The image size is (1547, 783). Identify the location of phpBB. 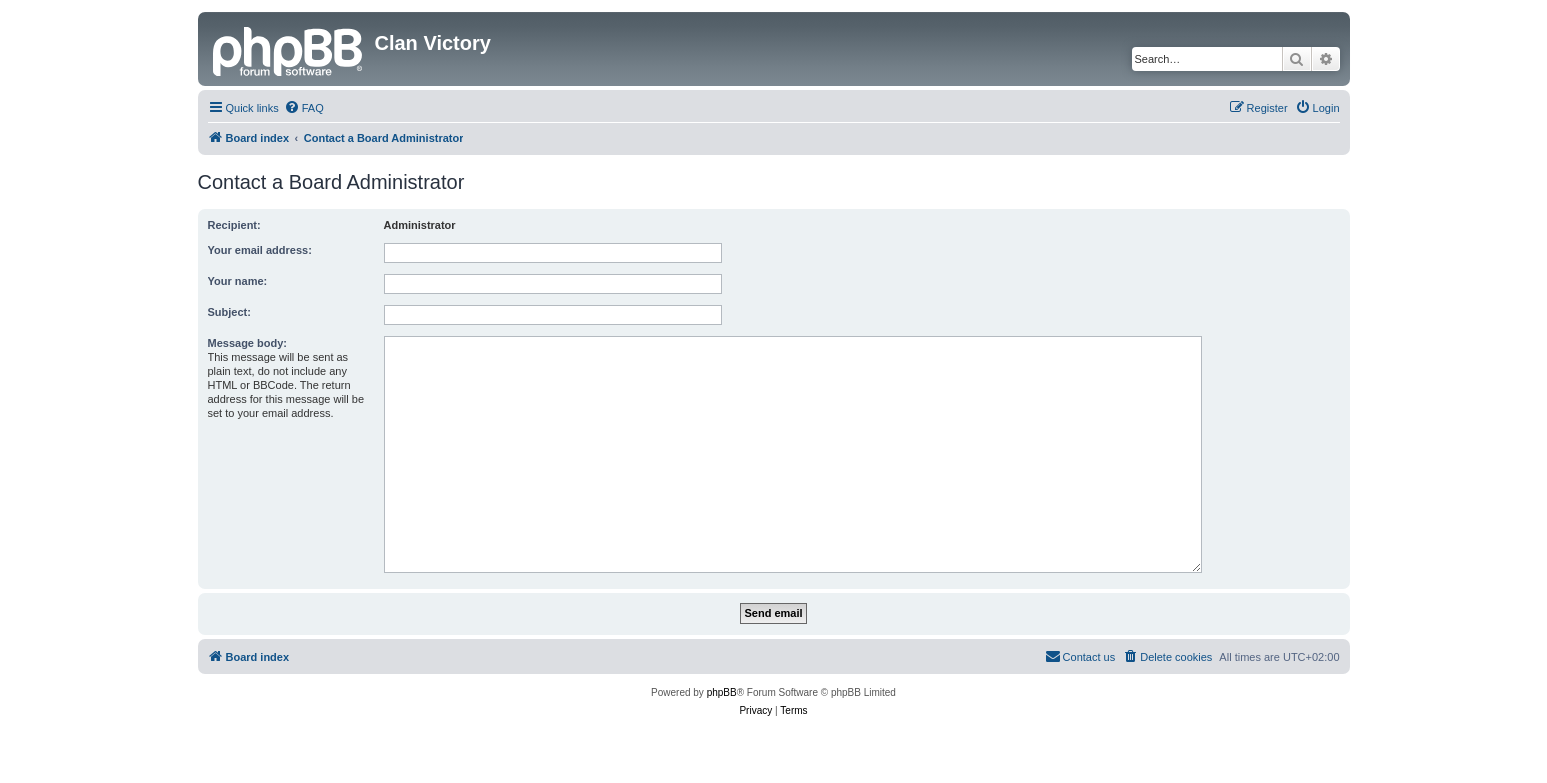
(722, 692).